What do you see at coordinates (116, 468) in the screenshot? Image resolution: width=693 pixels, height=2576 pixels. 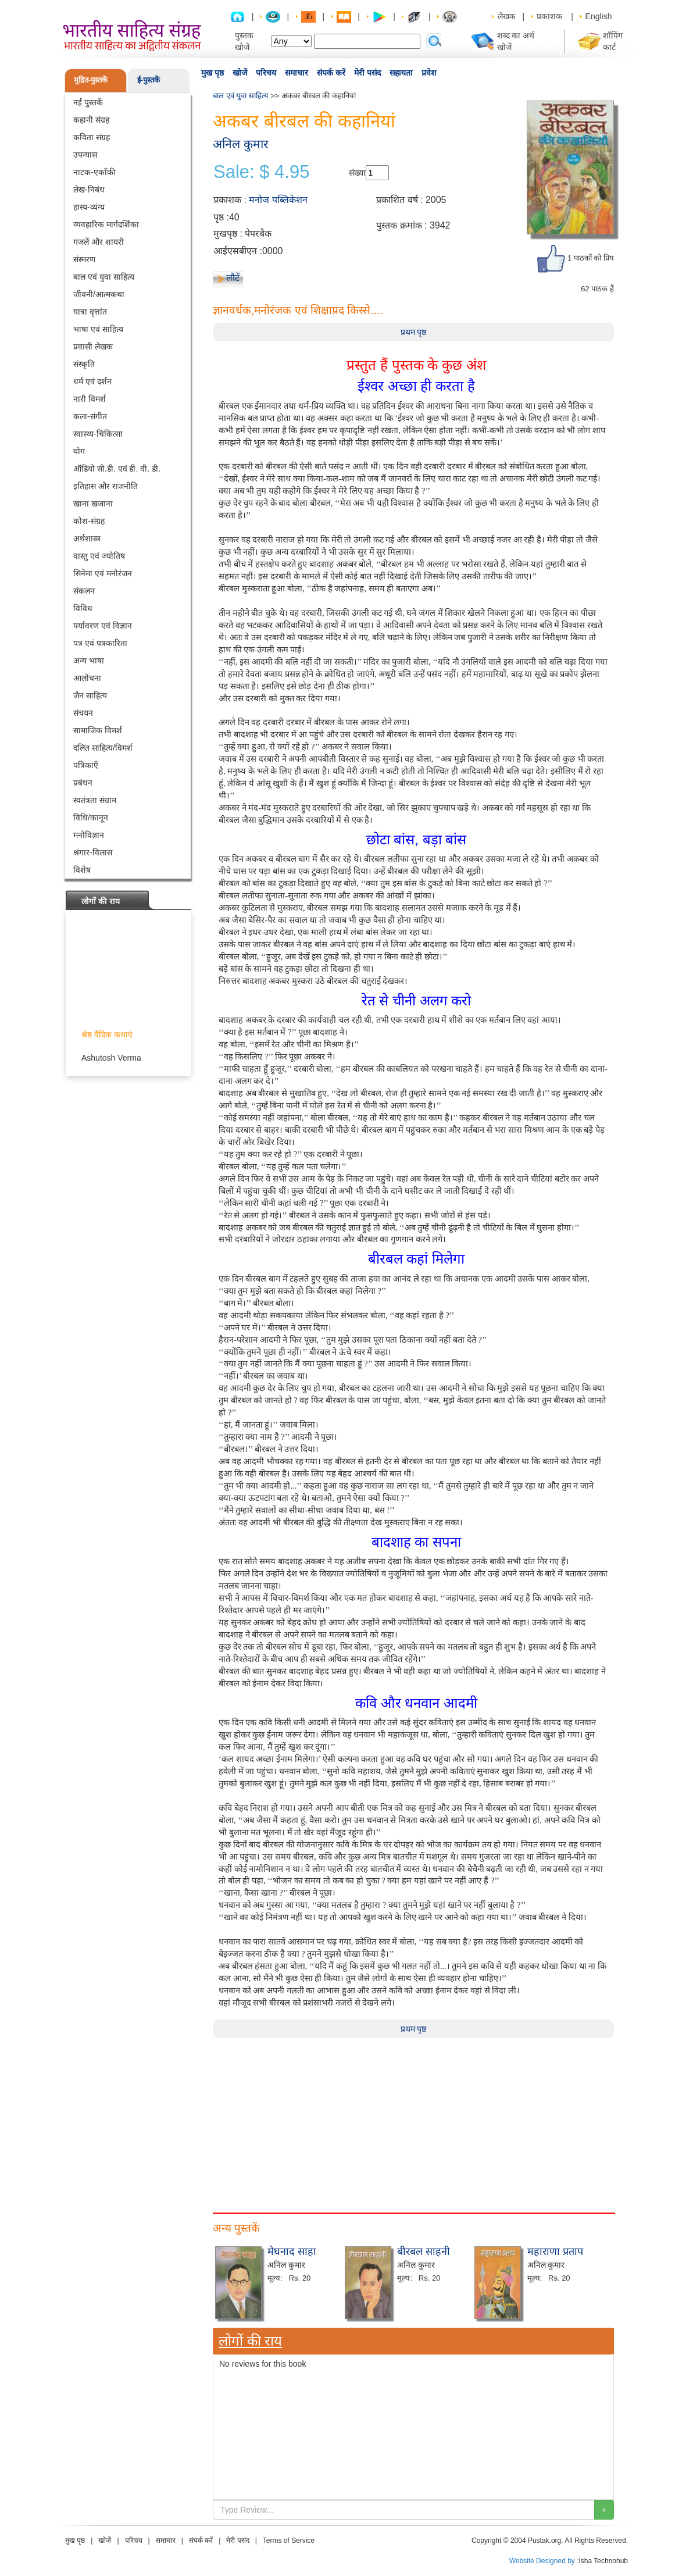 I see `ऑडियो सी.डी. एवं डी. वी. डी.` at bounding box center [116, 468].